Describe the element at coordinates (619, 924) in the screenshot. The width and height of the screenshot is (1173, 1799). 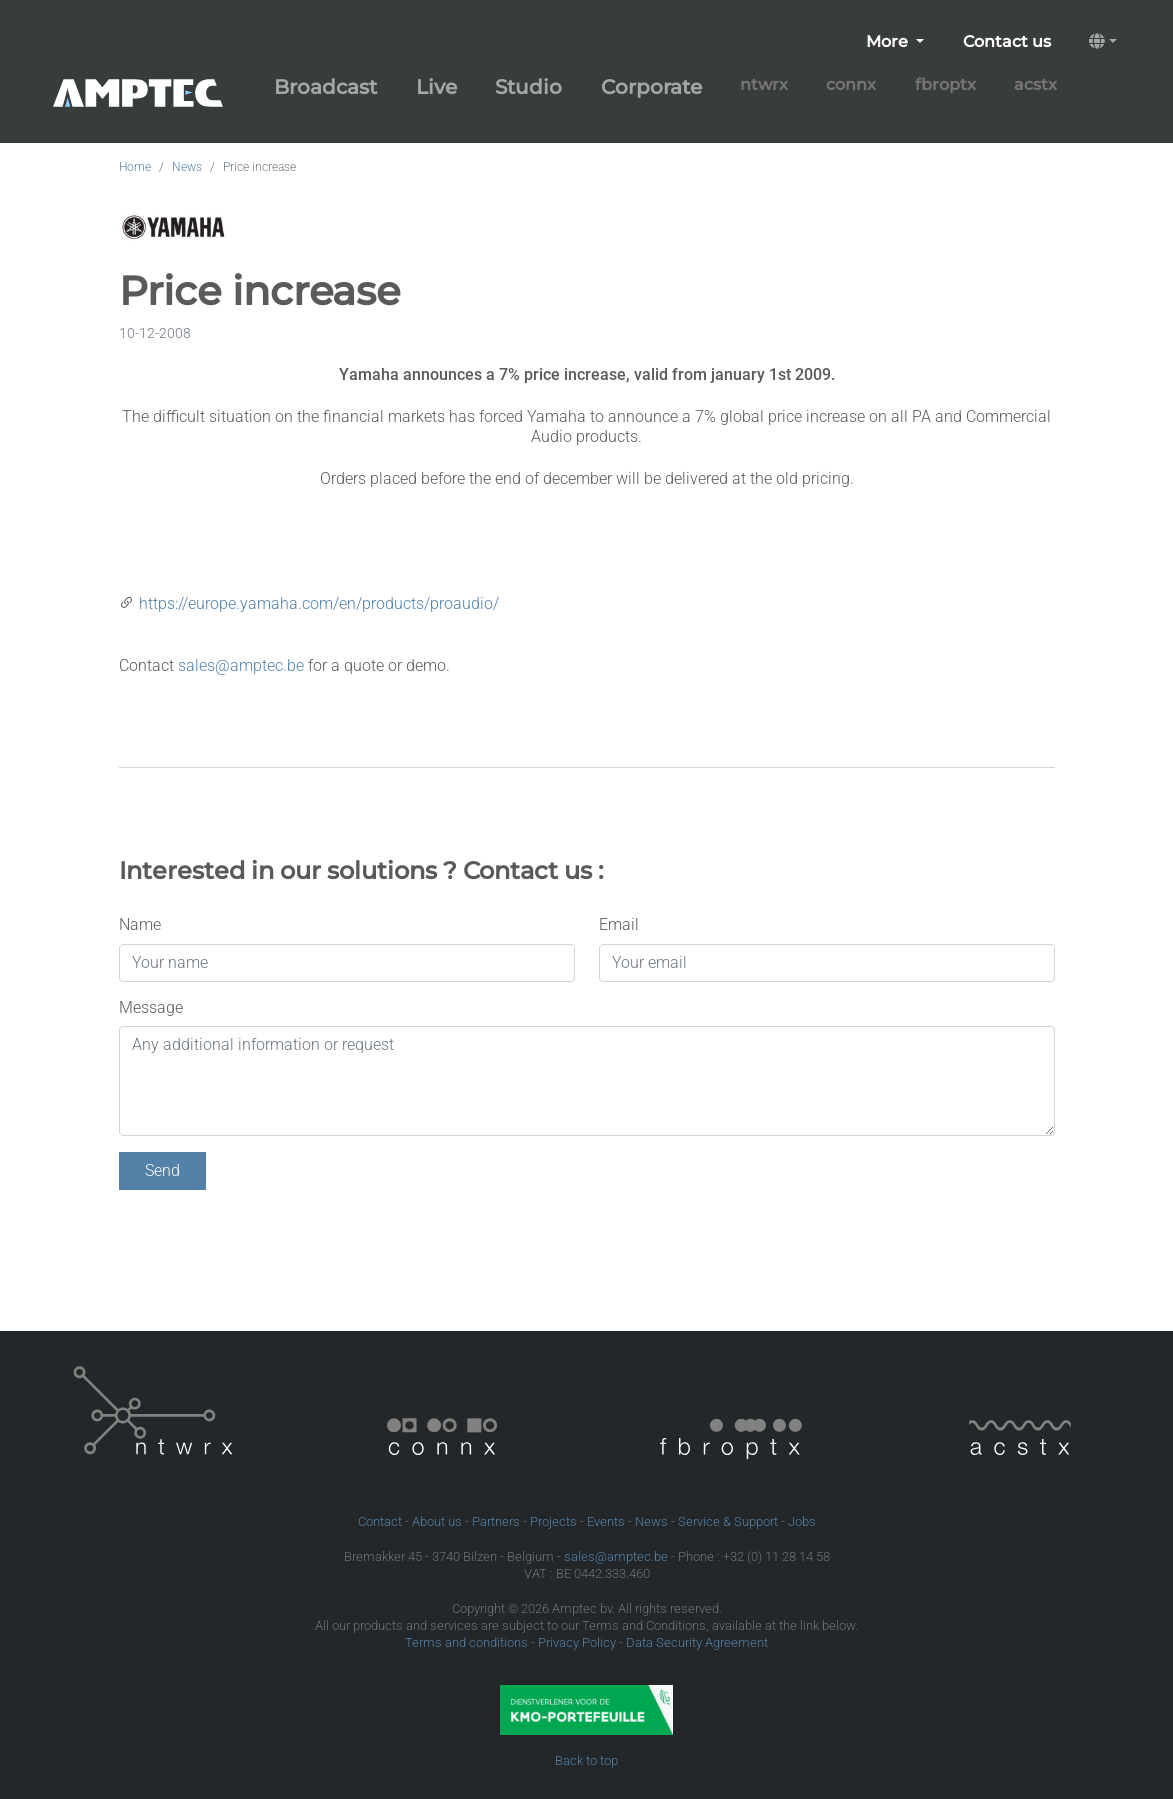
I see `Email` at that location.